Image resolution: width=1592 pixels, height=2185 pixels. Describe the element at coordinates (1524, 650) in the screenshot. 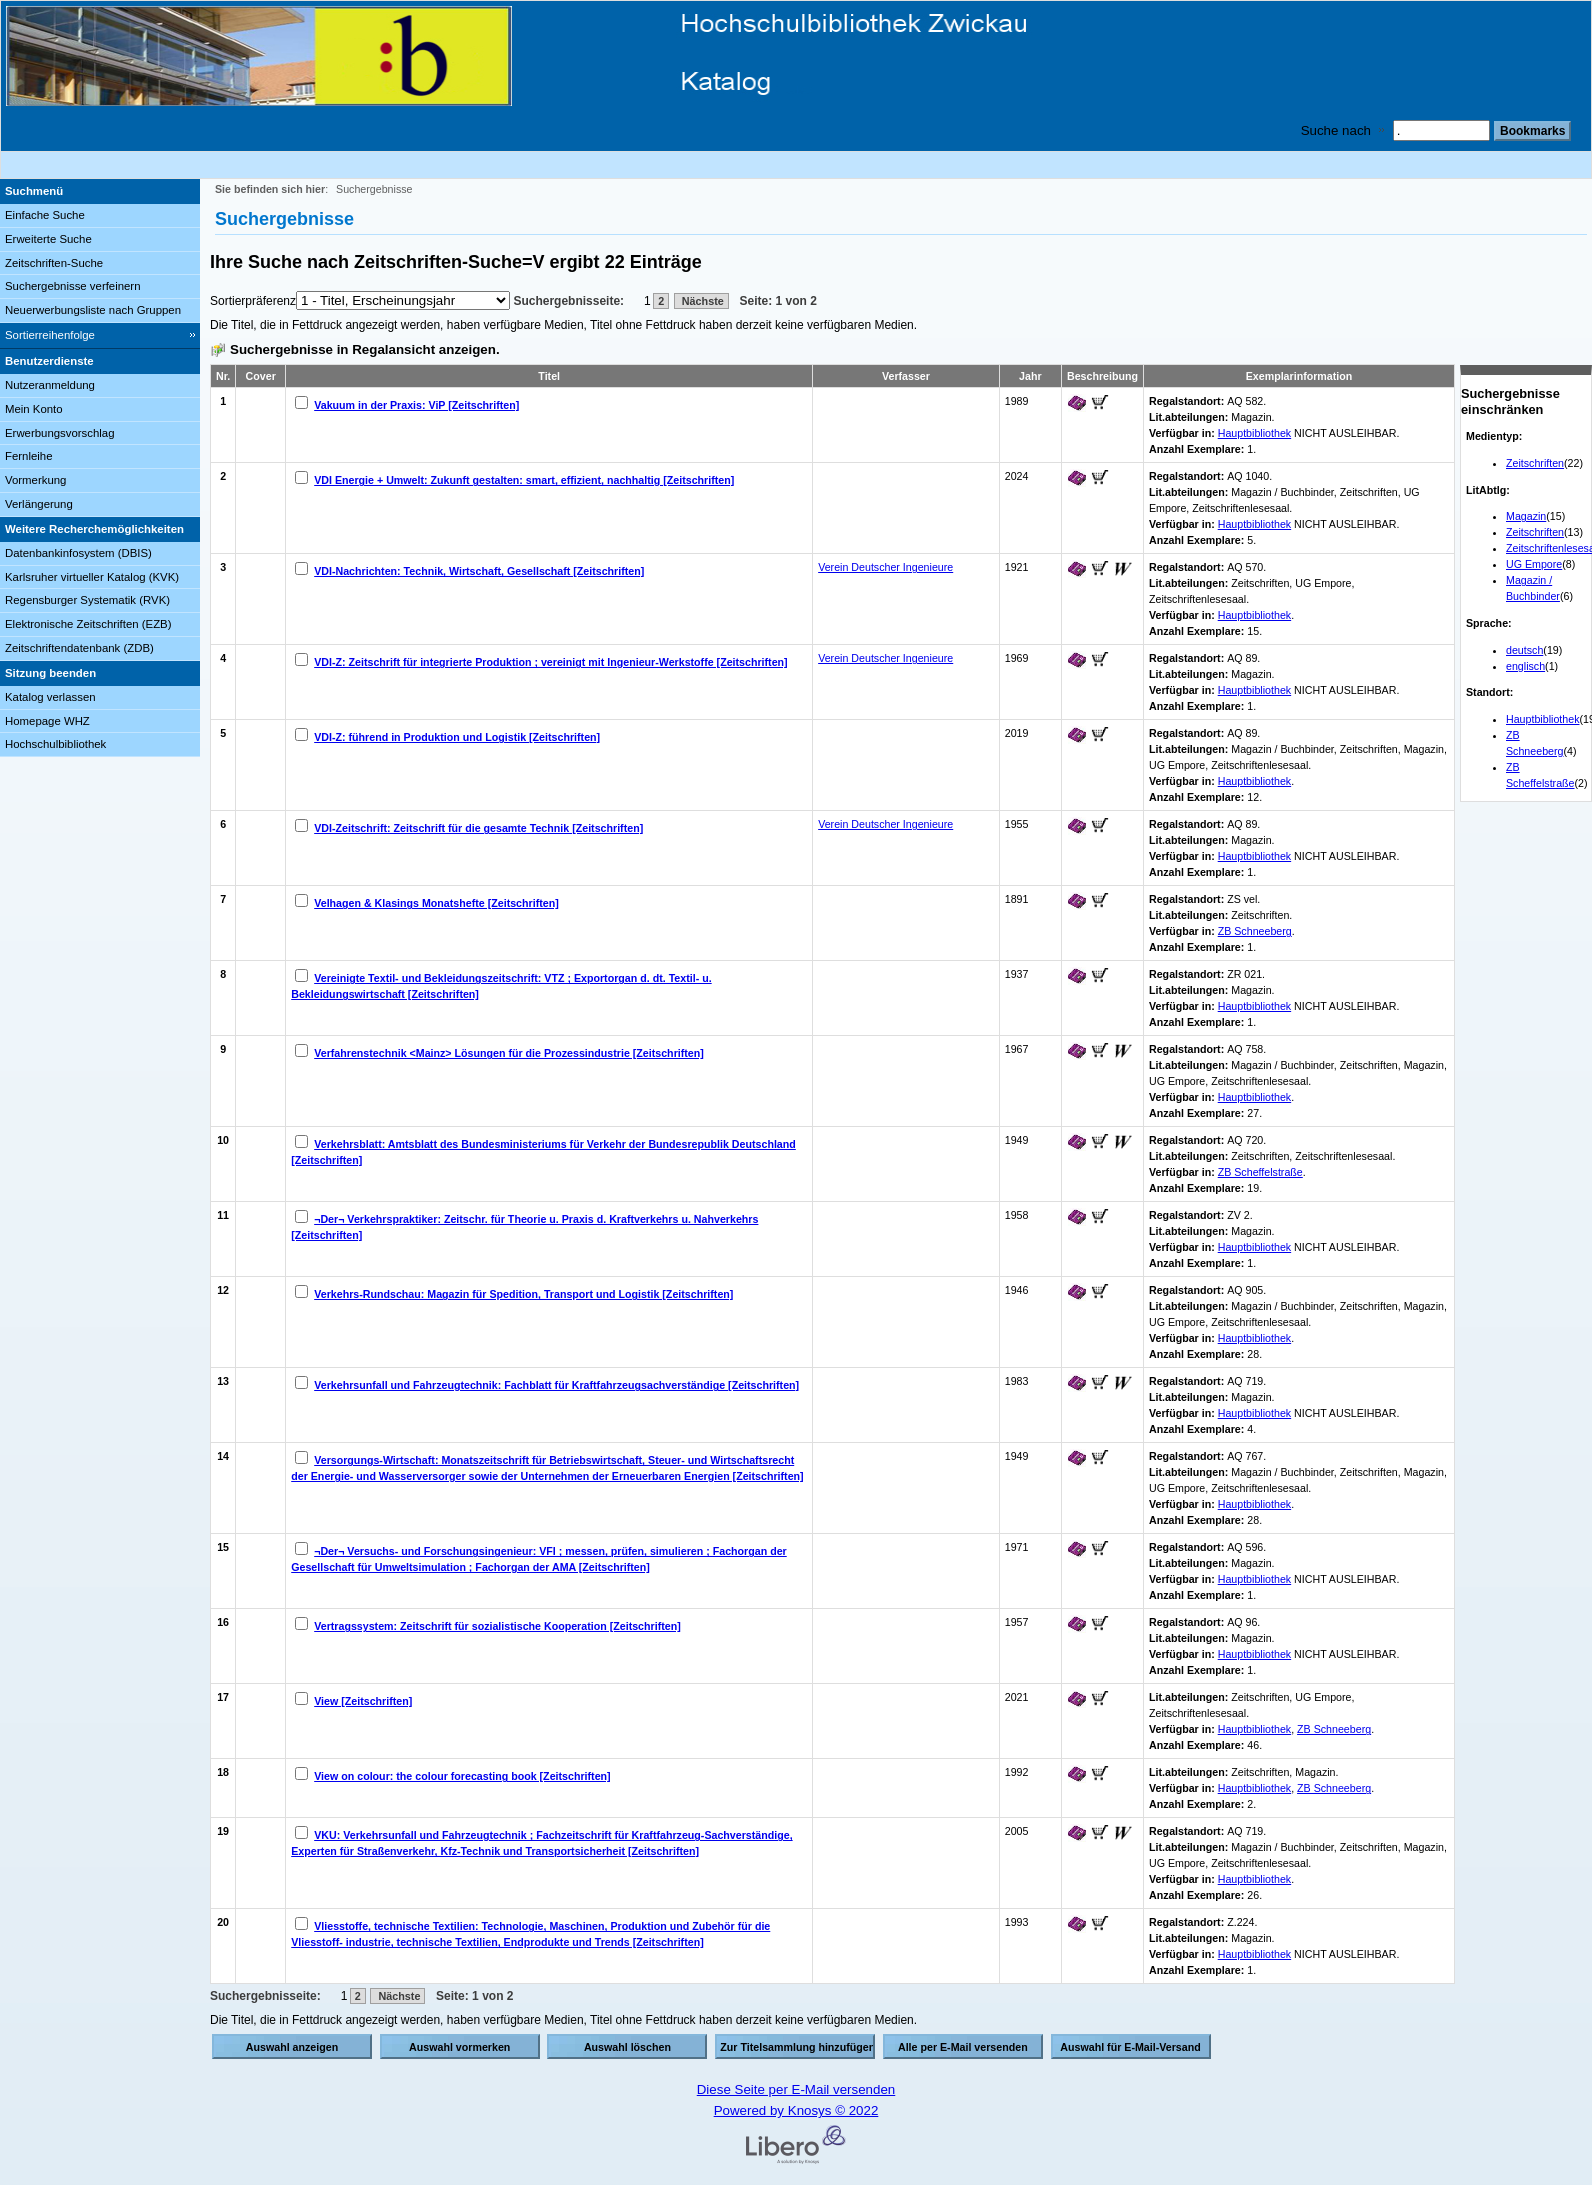

I see `deutsch` at that location.